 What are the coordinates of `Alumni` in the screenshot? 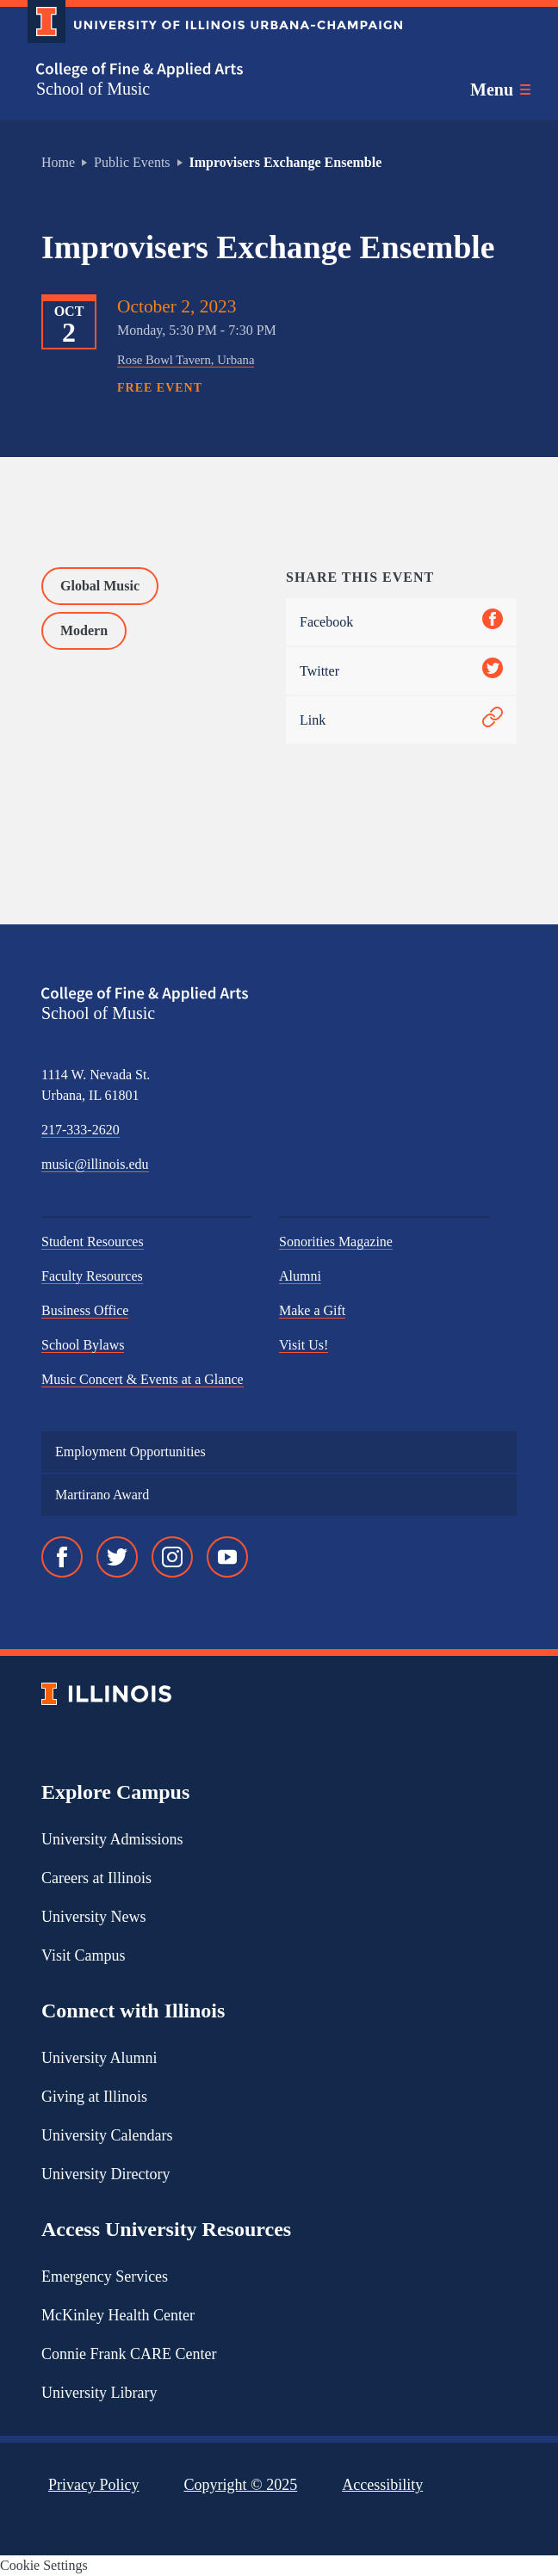 It's located at (300, 1276).